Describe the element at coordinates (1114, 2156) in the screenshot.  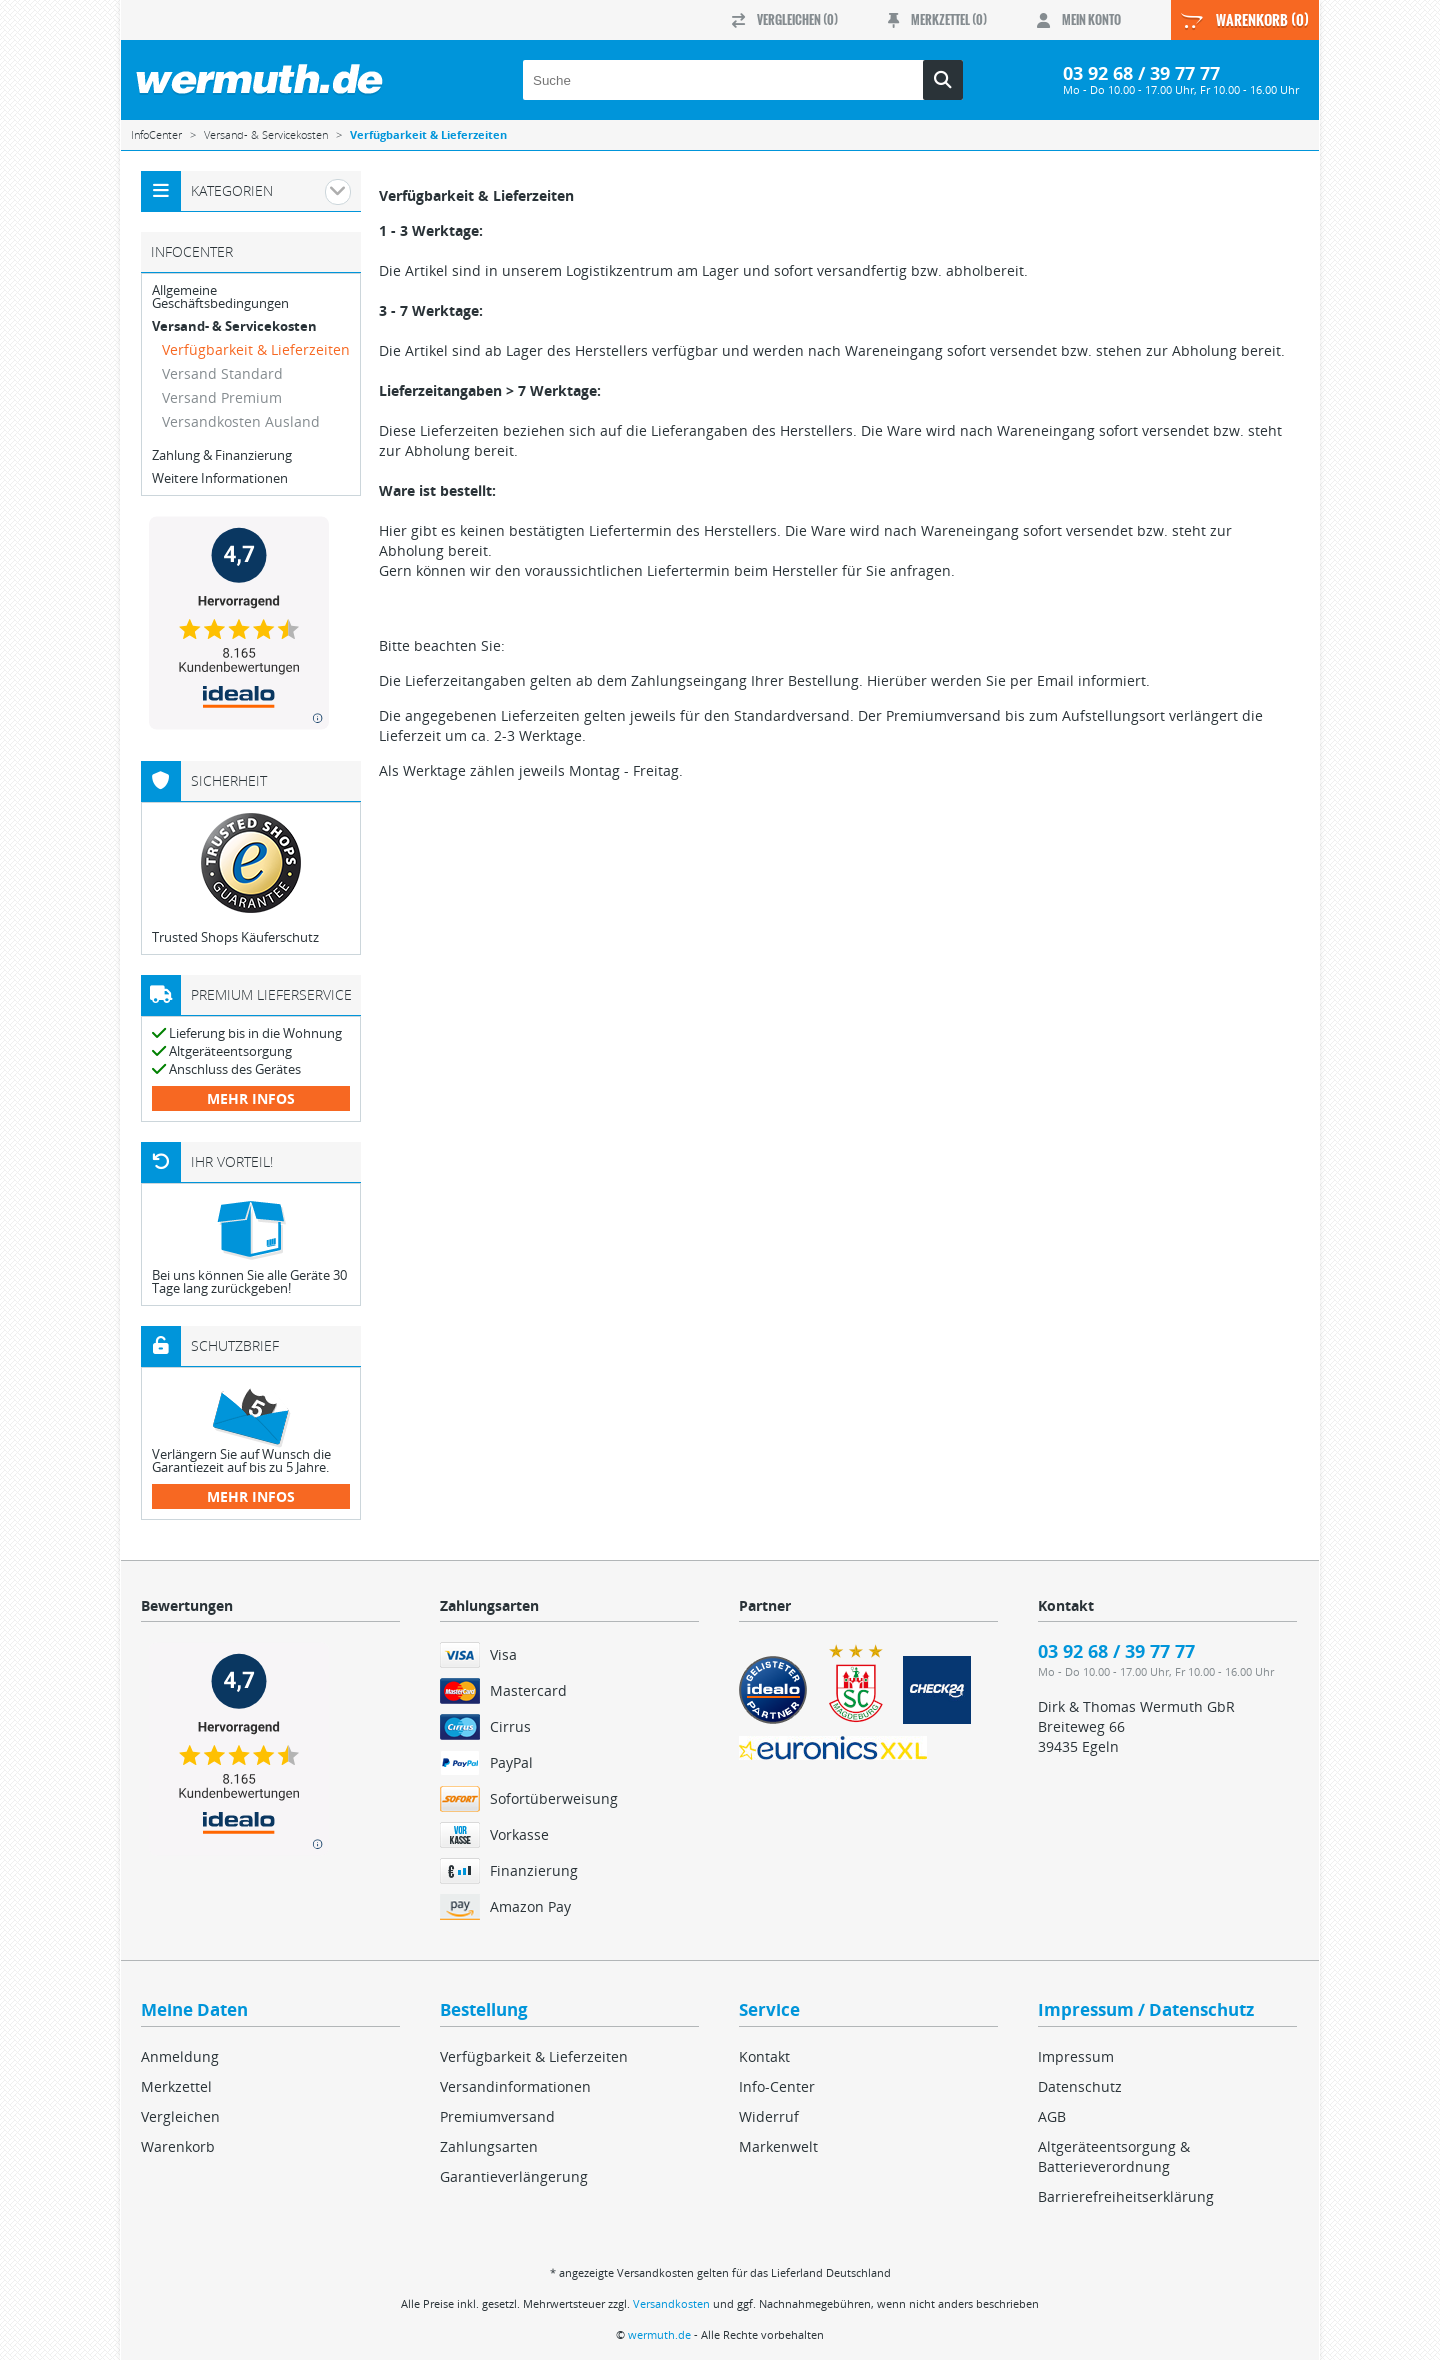
I see `Altgeräteentsorgung & Batterieverordnung` at that location.